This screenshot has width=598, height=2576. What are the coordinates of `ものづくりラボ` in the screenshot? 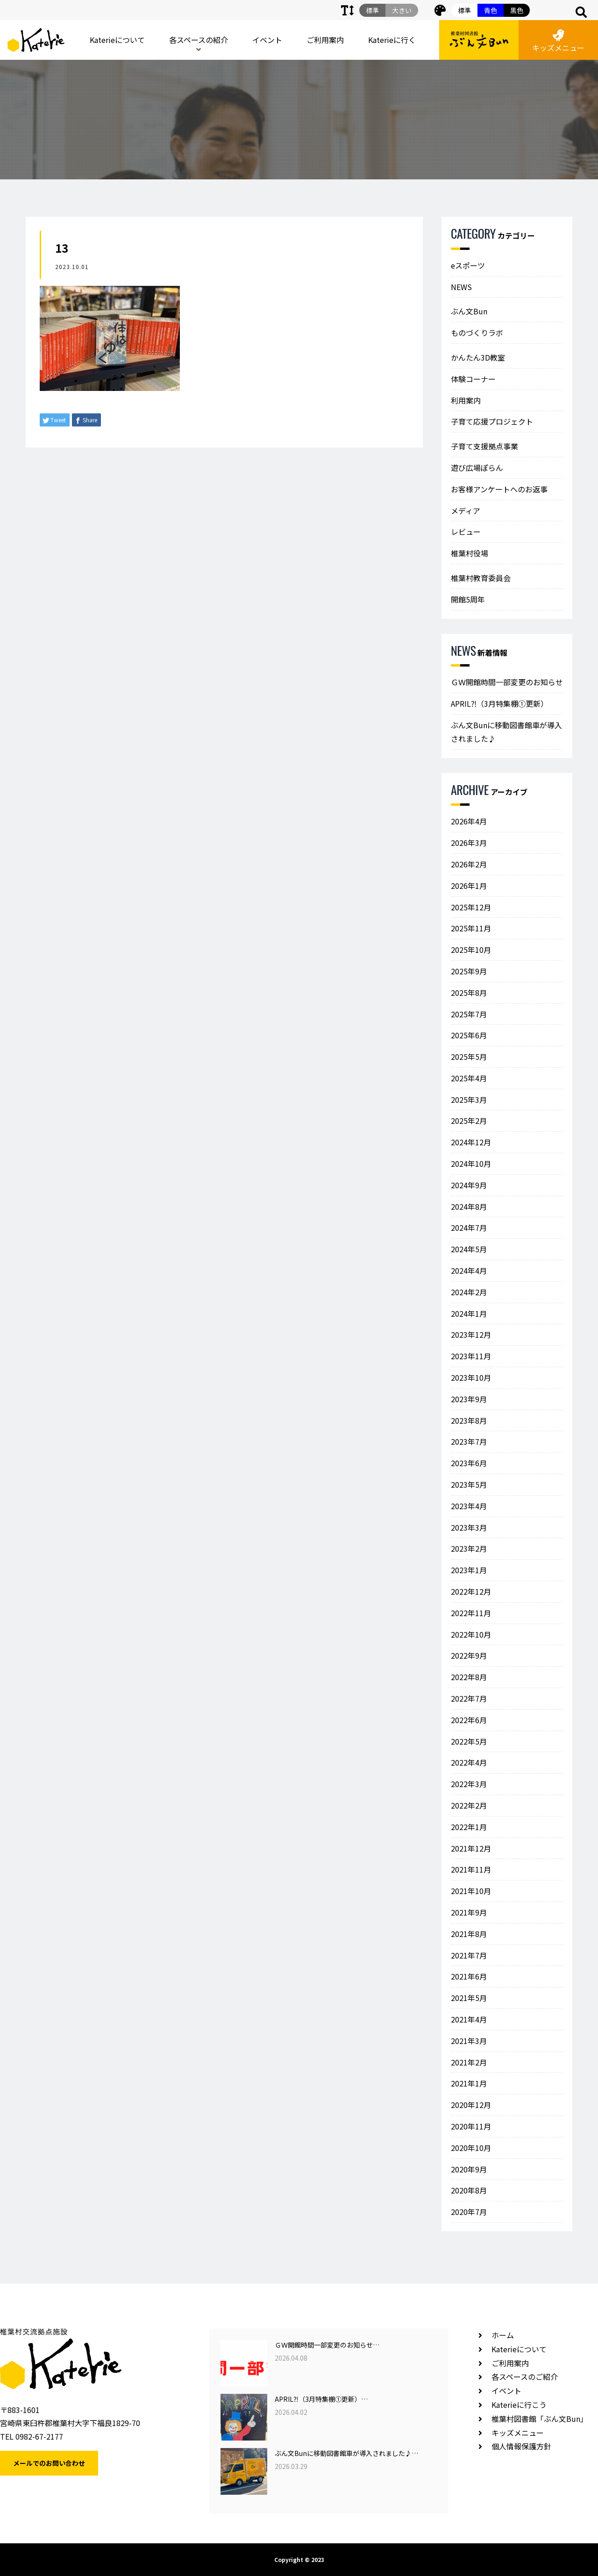 It's located at (477, 332).